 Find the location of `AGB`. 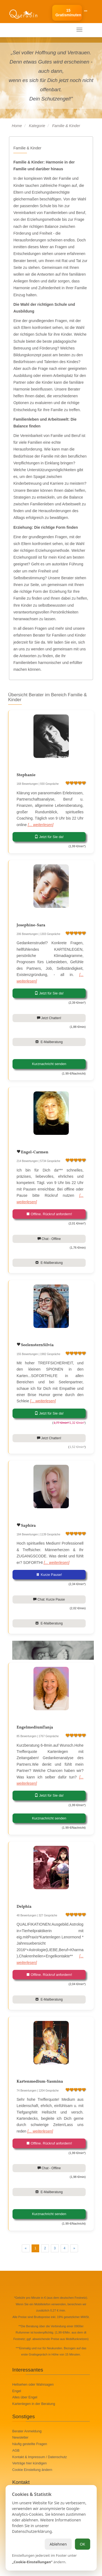

AGB is located at coordinates (16, 2450).